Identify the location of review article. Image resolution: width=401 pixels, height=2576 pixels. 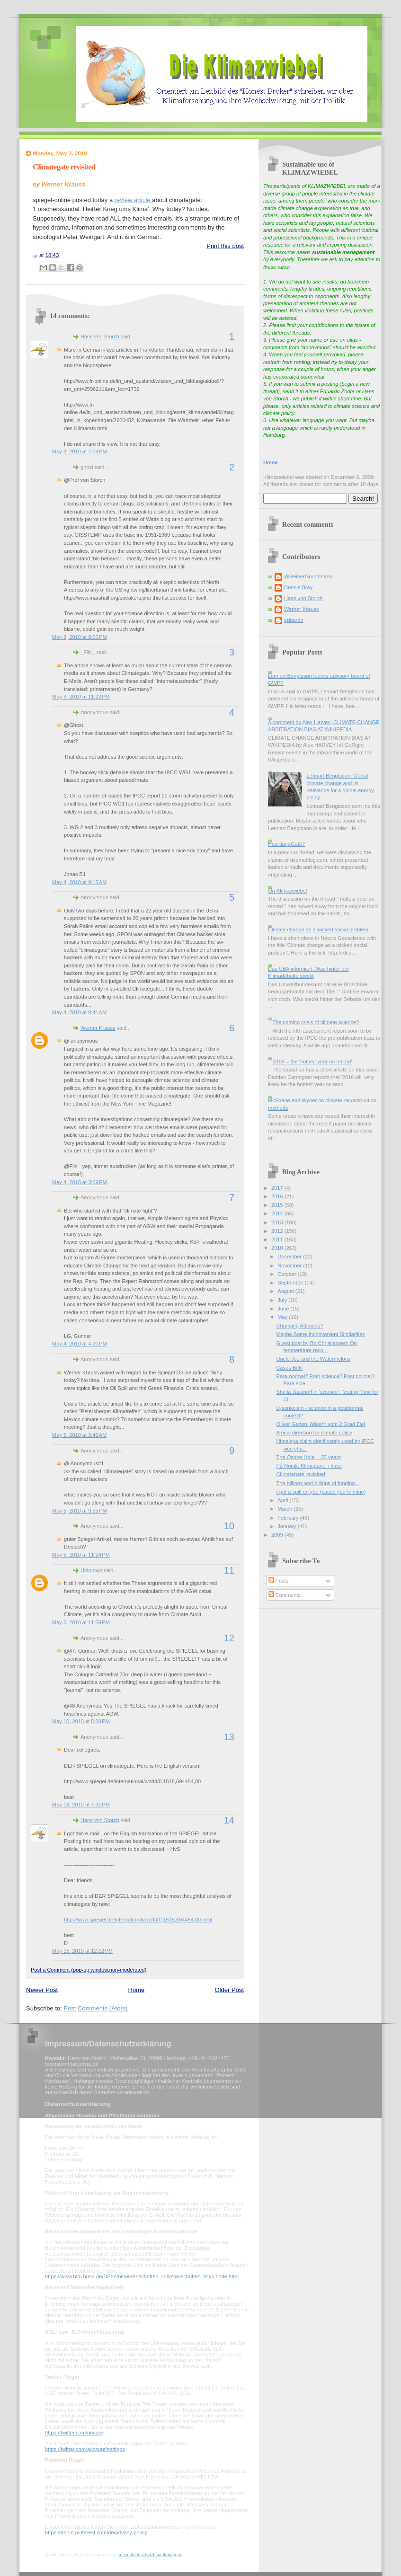
(133, 200).